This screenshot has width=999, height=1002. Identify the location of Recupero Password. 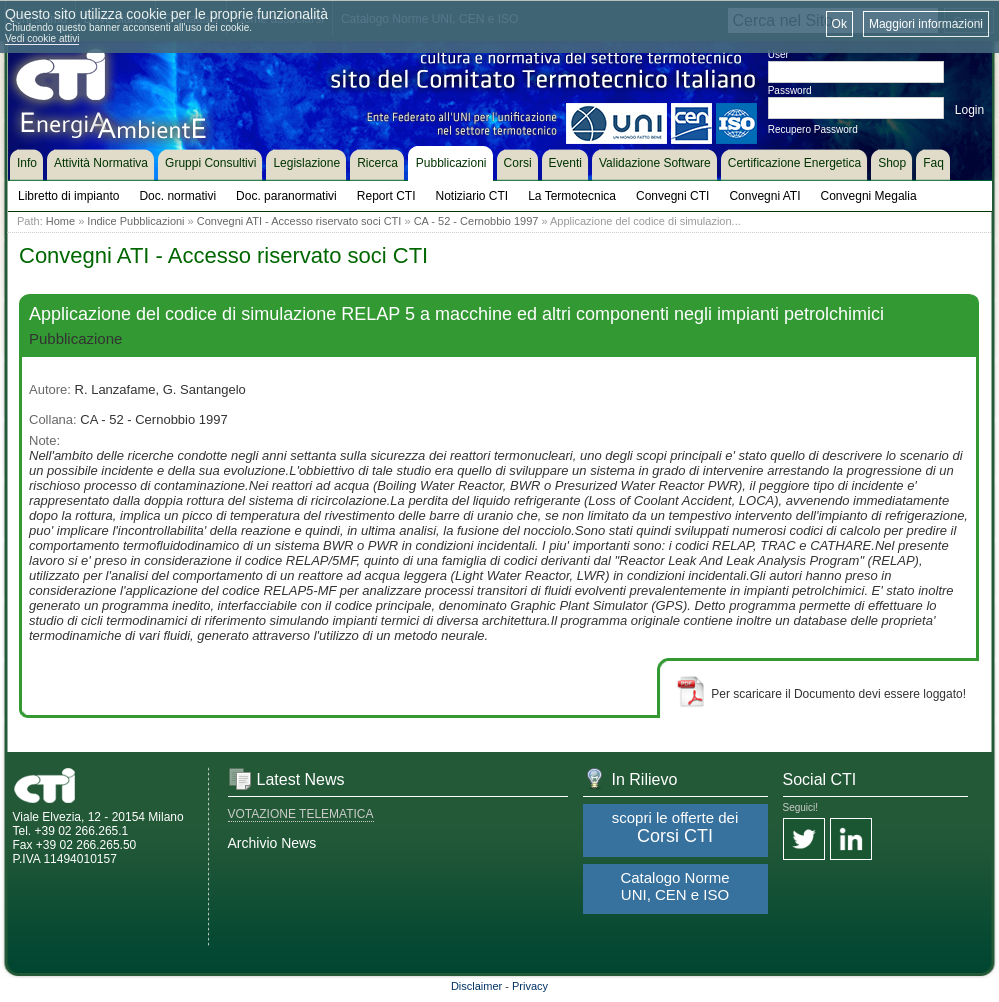
(813, 129).